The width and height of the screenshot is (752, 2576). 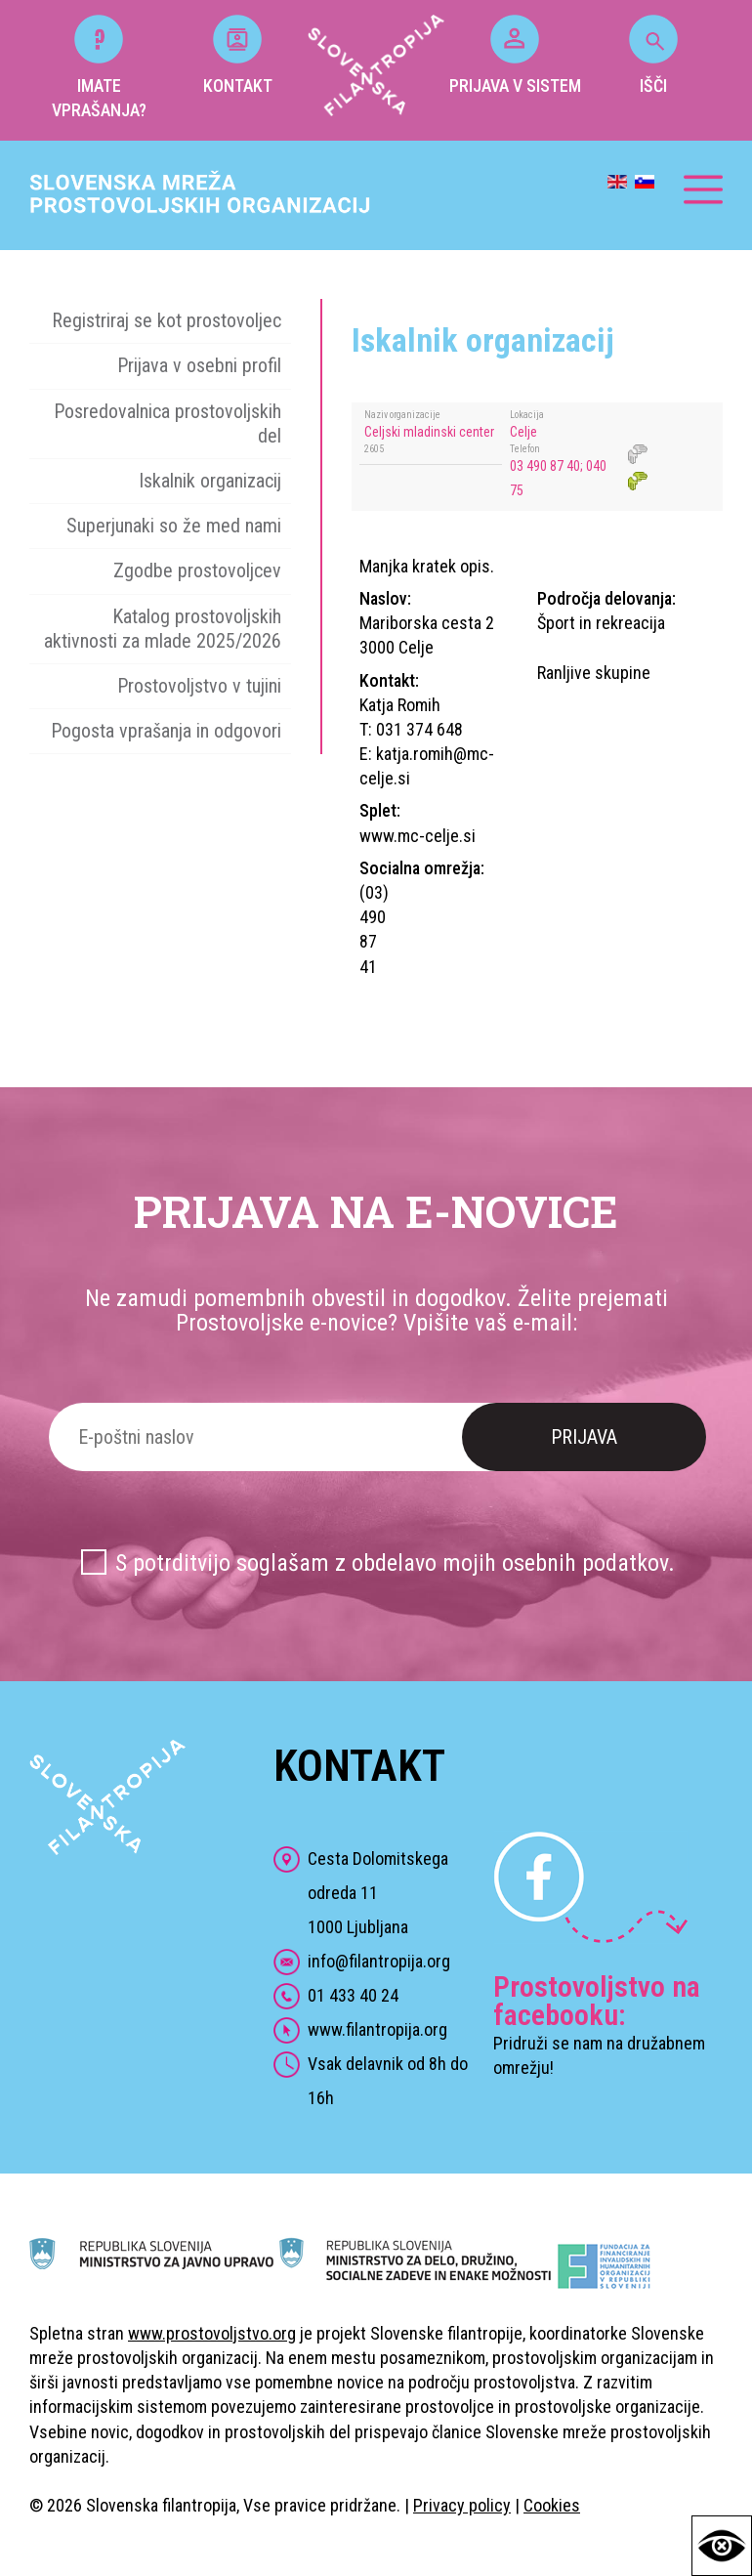 What do you see at coordinates (653, 55) in the screenshot?
I see `IŠČI` at bounding box center [653, 55].